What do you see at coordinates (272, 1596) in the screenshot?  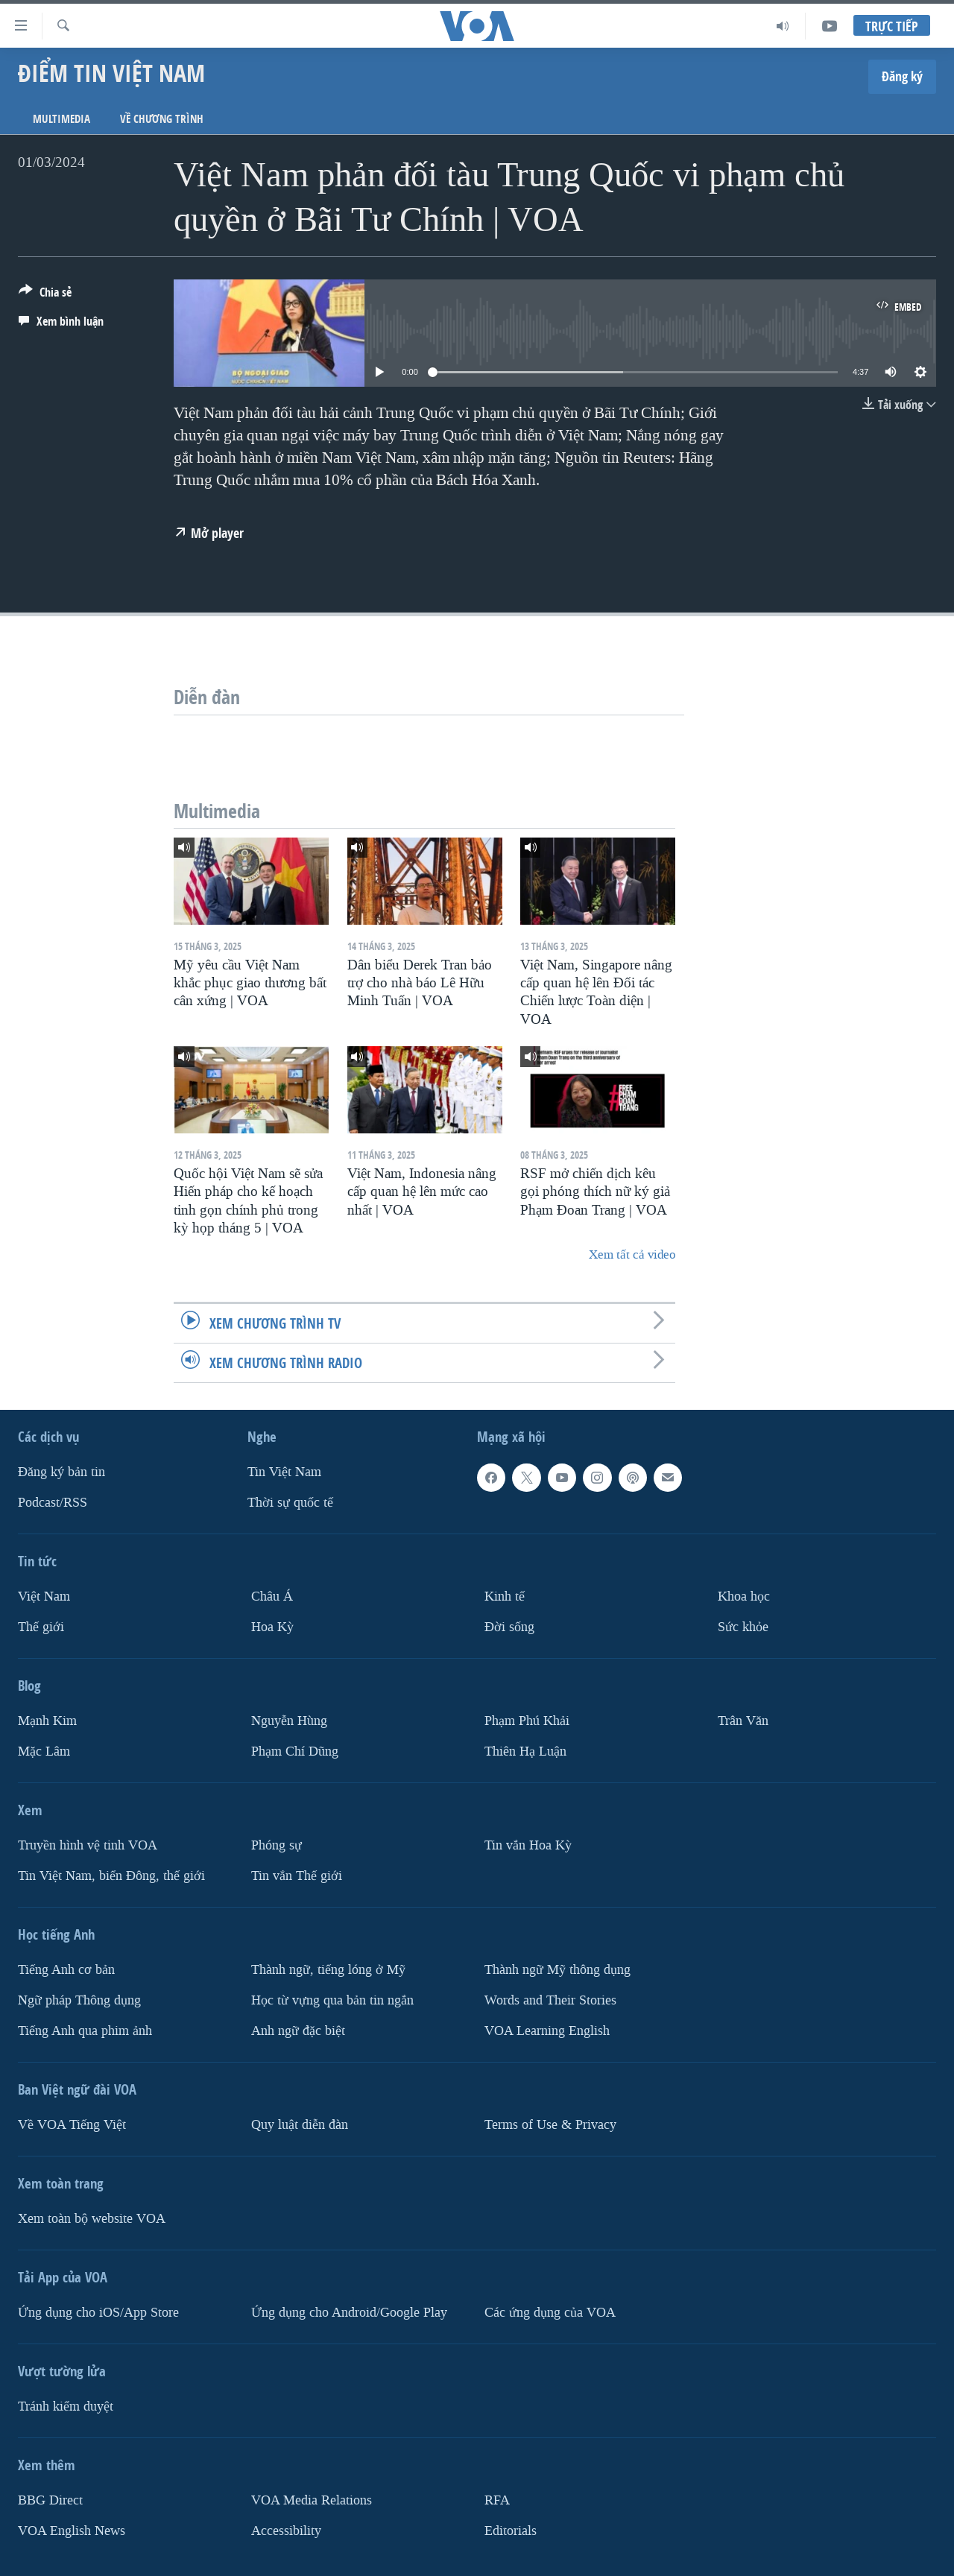 I see `Châu Á` at bounding box center [272, 1596].